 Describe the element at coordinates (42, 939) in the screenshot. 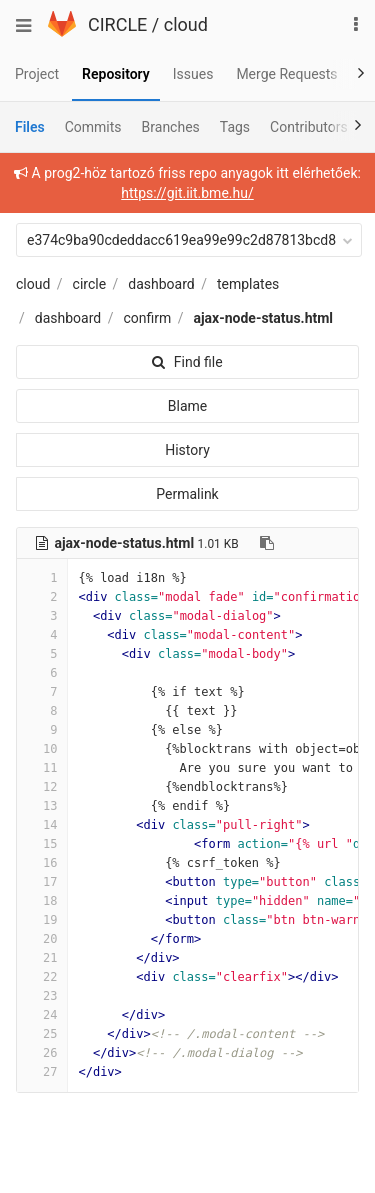

I see `20` at that location.